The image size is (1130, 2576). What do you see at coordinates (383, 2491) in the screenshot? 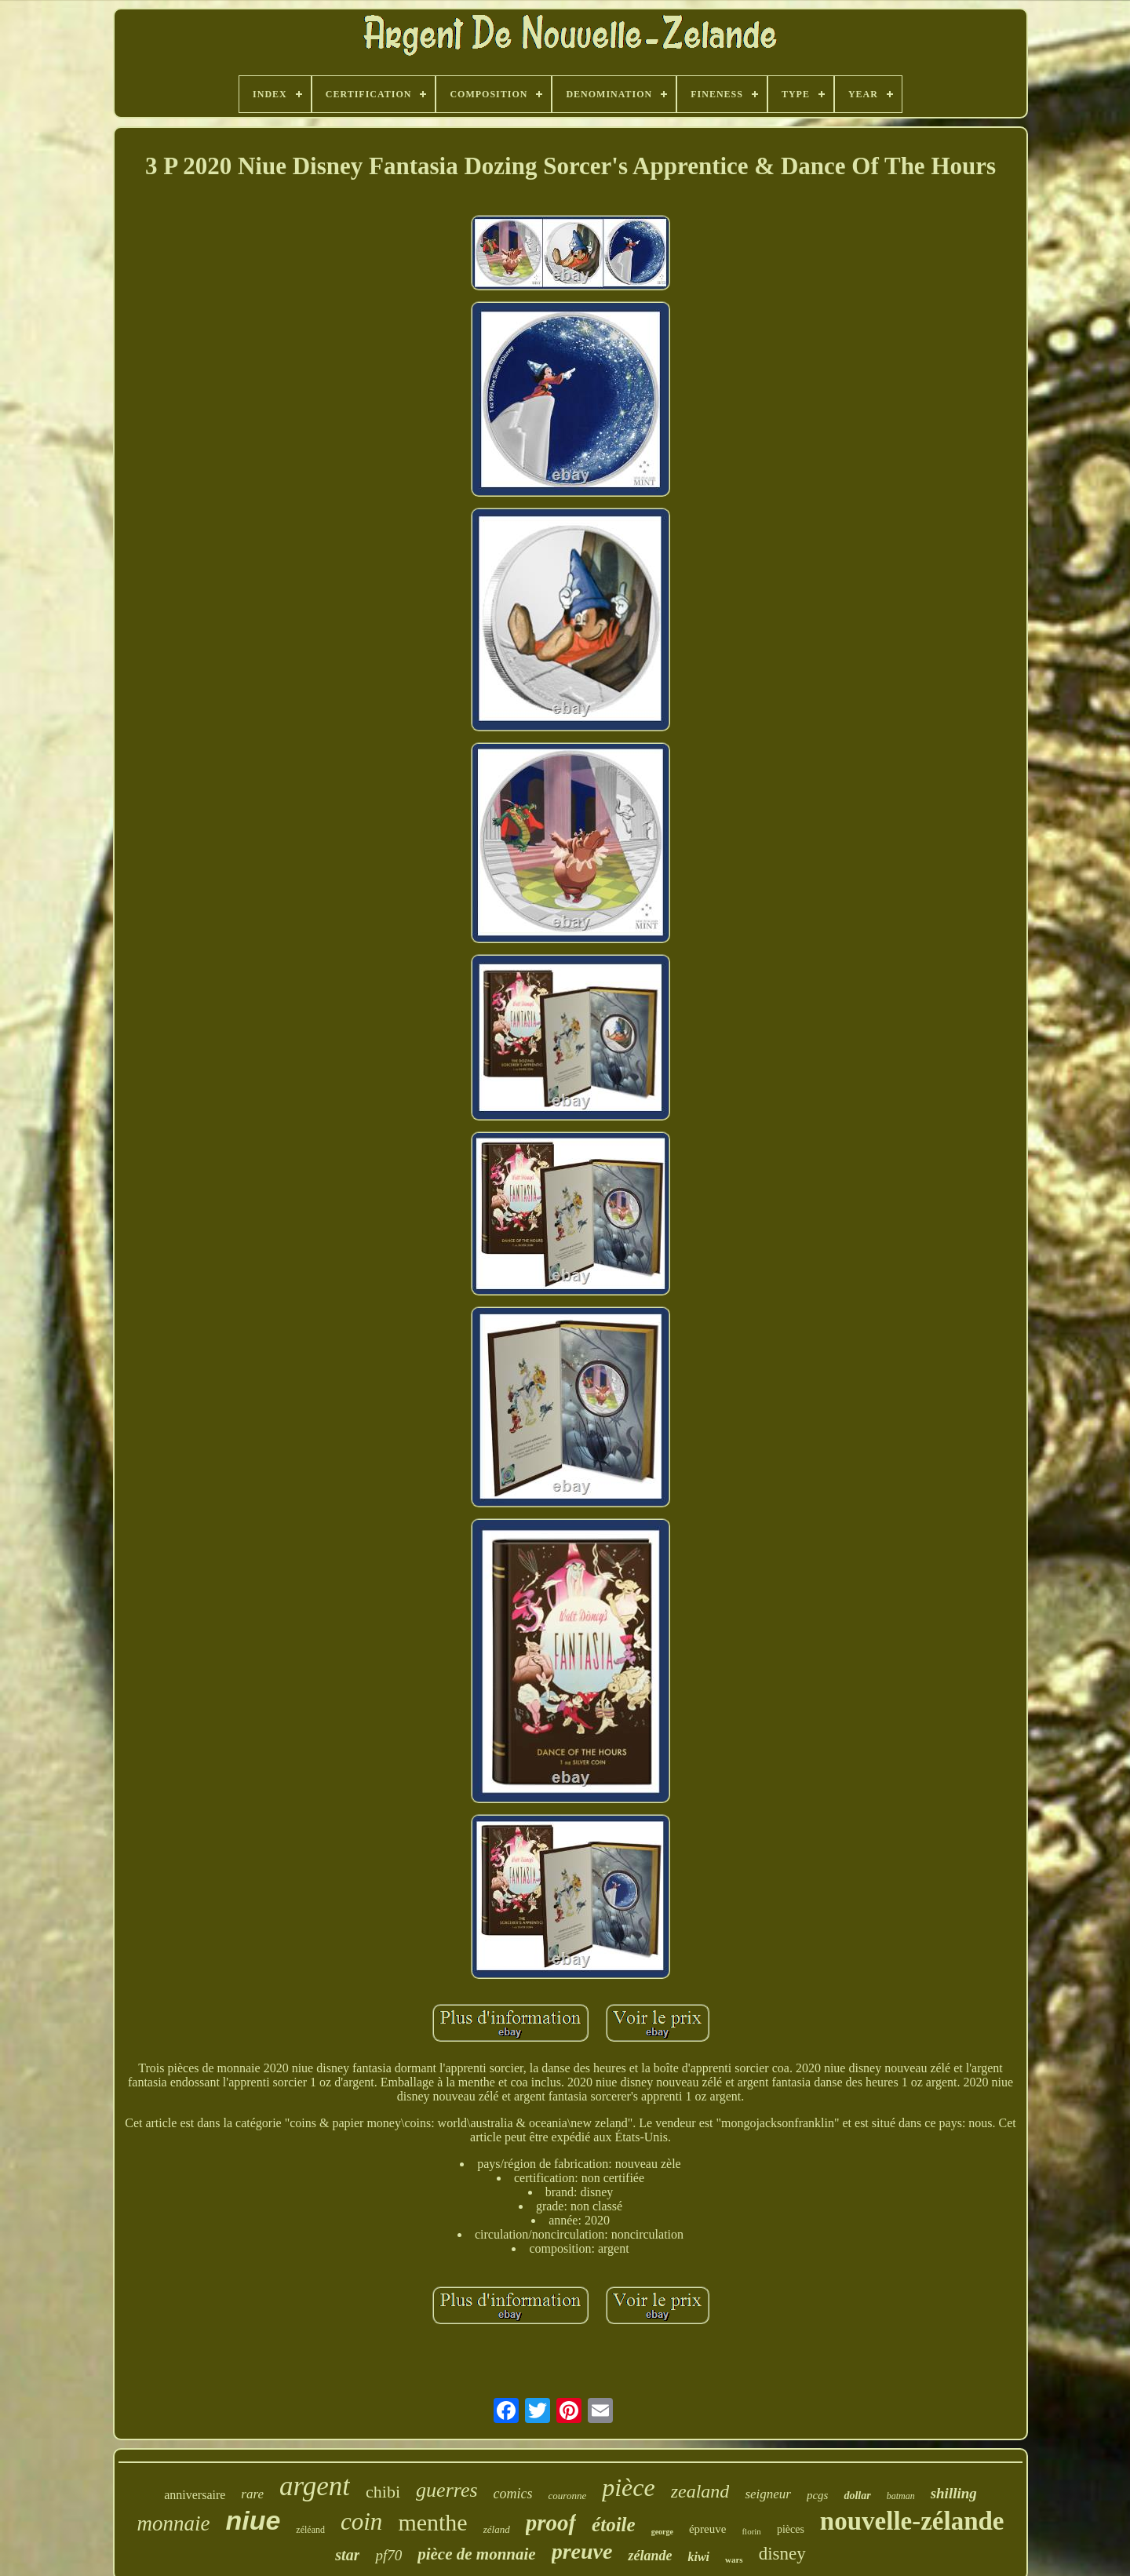
I see `chibi` at bounding box center [383, 2491].